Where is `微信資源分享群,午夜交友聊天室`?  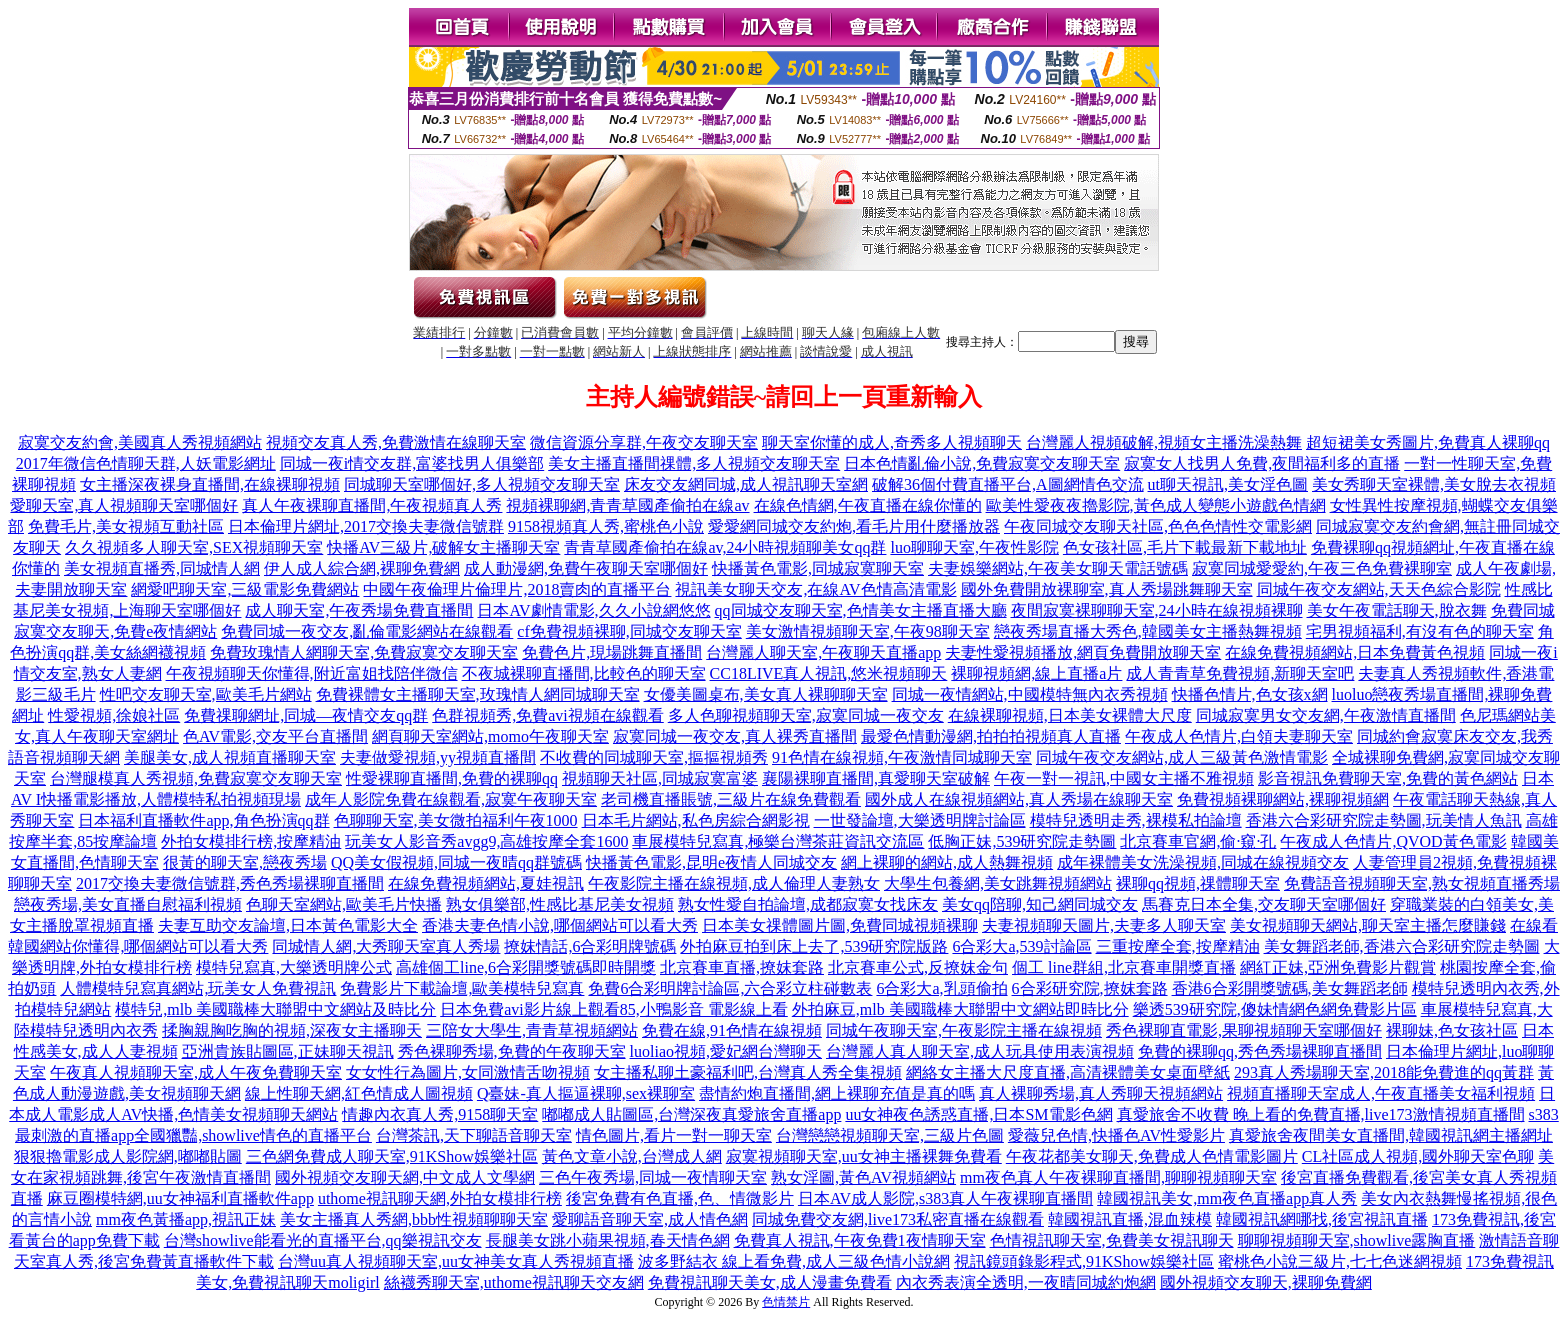
微信資源分享群,午夜交友聊天室 is located at coordinates (644, 442).